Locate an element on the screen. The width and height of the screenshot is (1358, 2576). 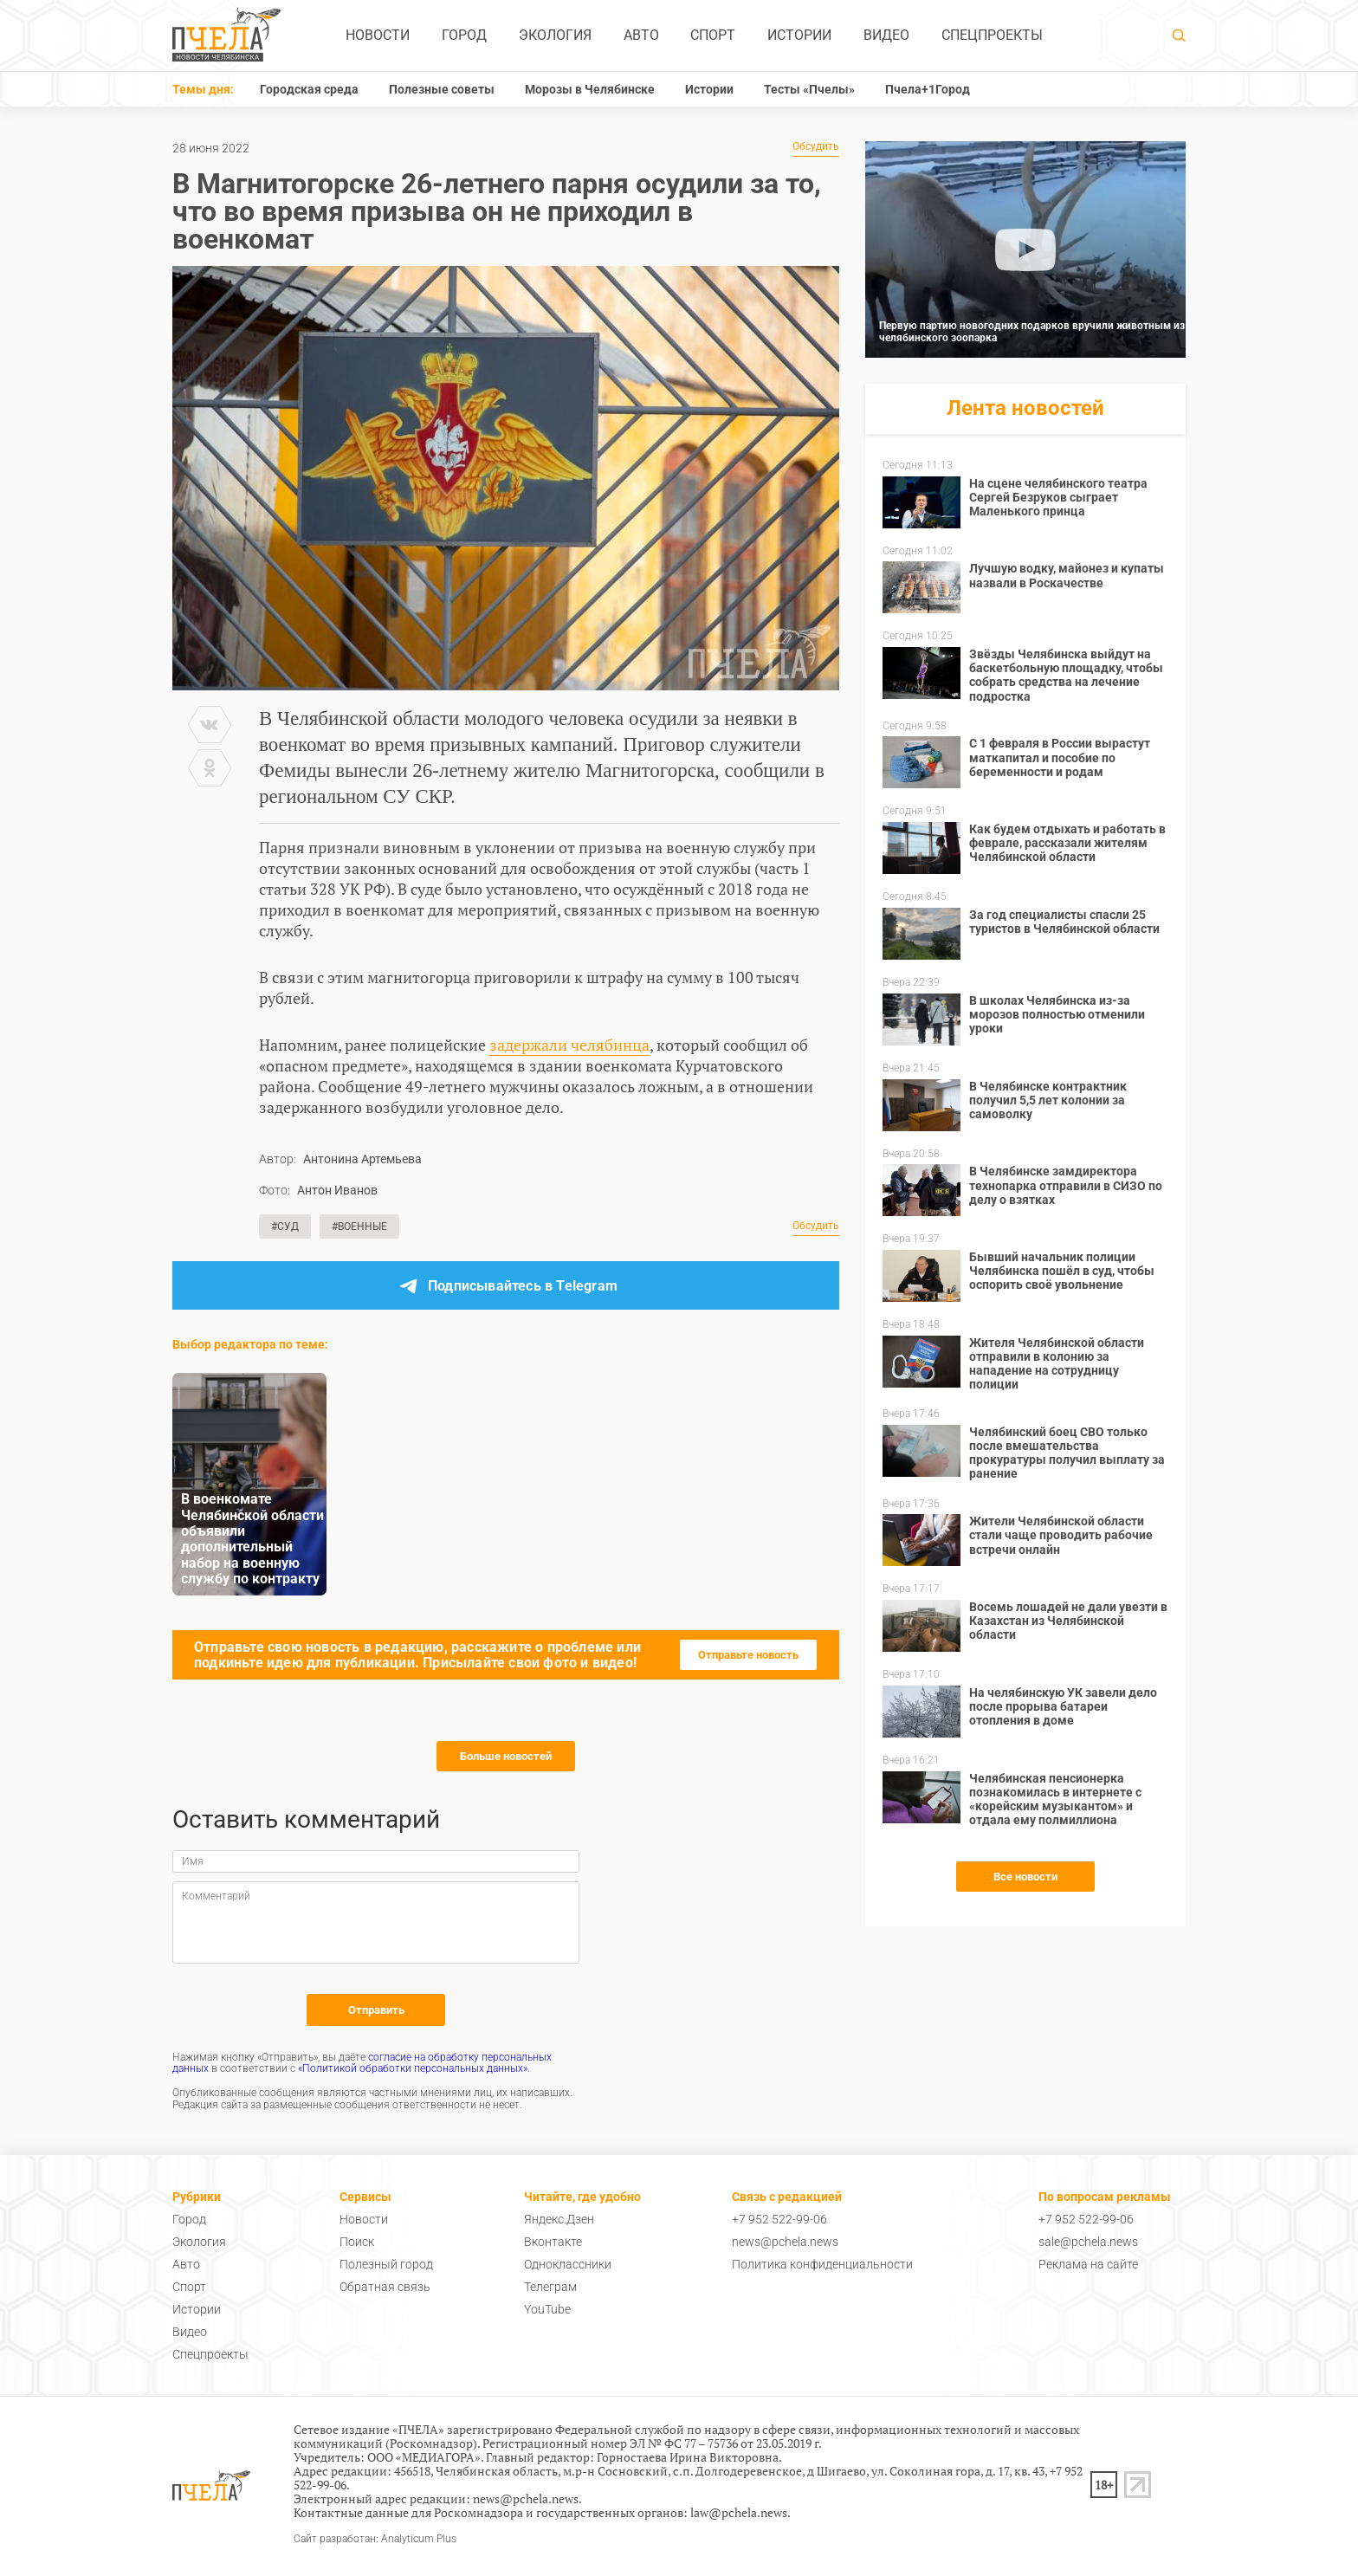
+7 952 522-99-06 is located at coordinates (779, 2219).